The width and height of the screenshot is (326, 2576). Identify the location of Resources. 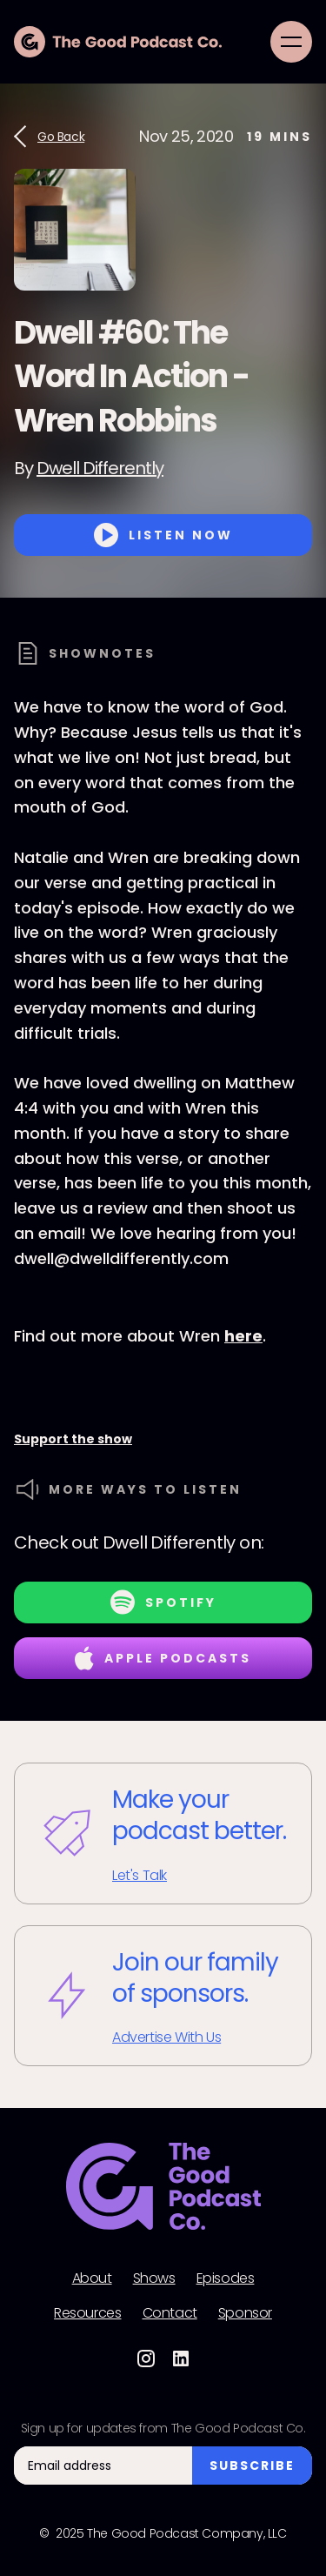
(87, 2313).